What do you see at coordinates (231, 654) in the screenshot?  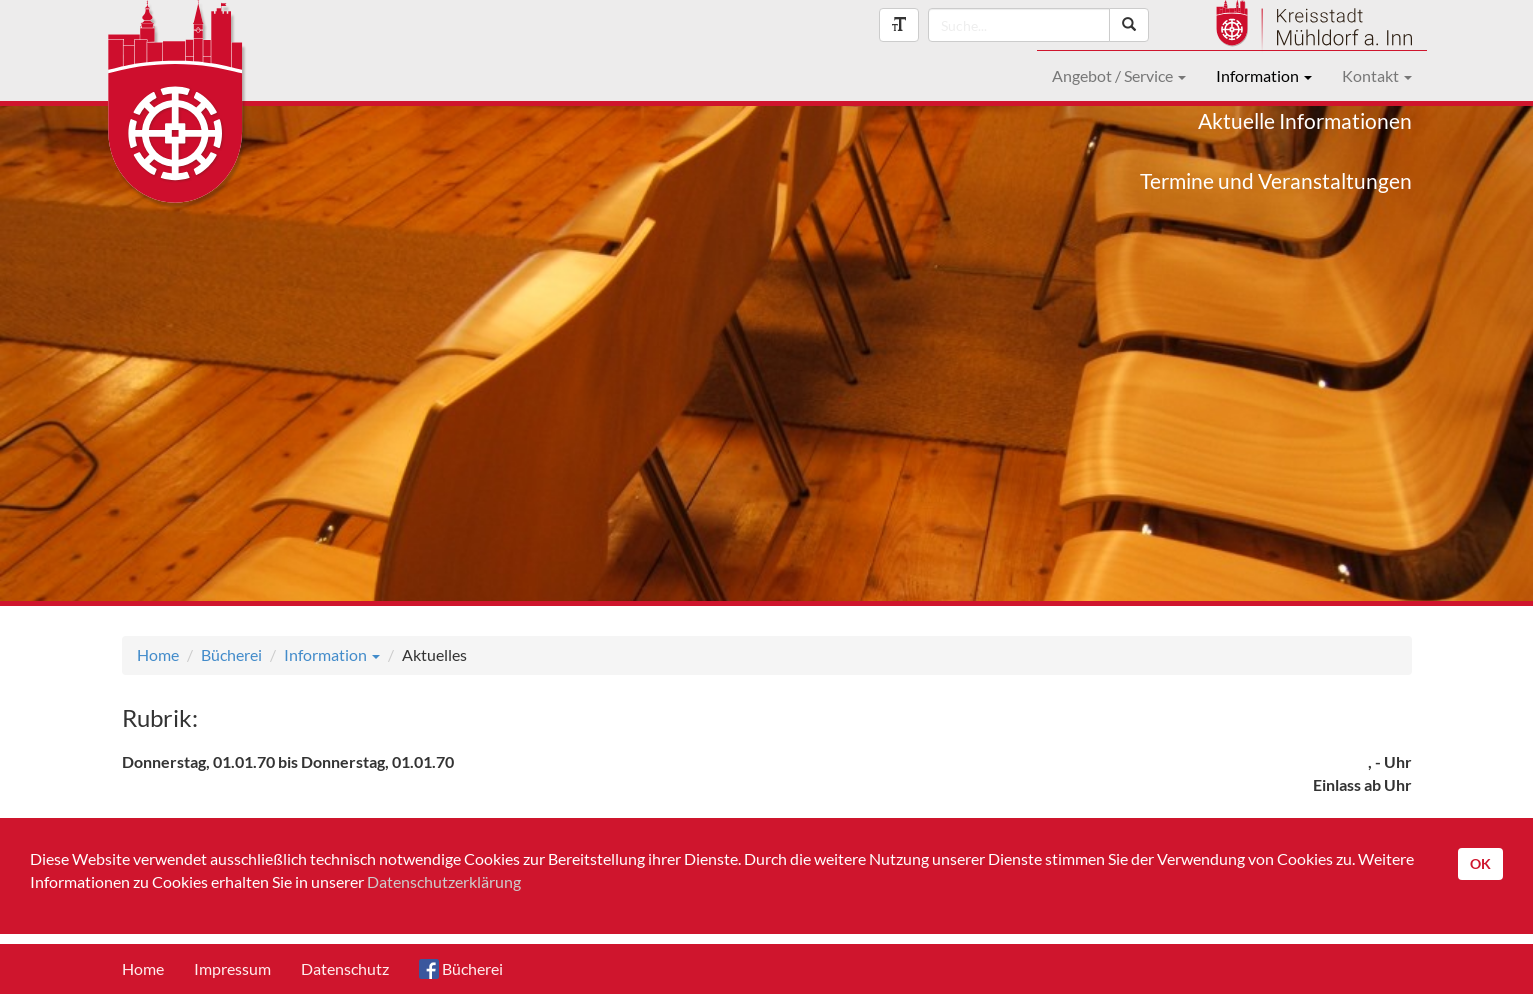 I see `Bücherei` at bounding box center [231, 654].